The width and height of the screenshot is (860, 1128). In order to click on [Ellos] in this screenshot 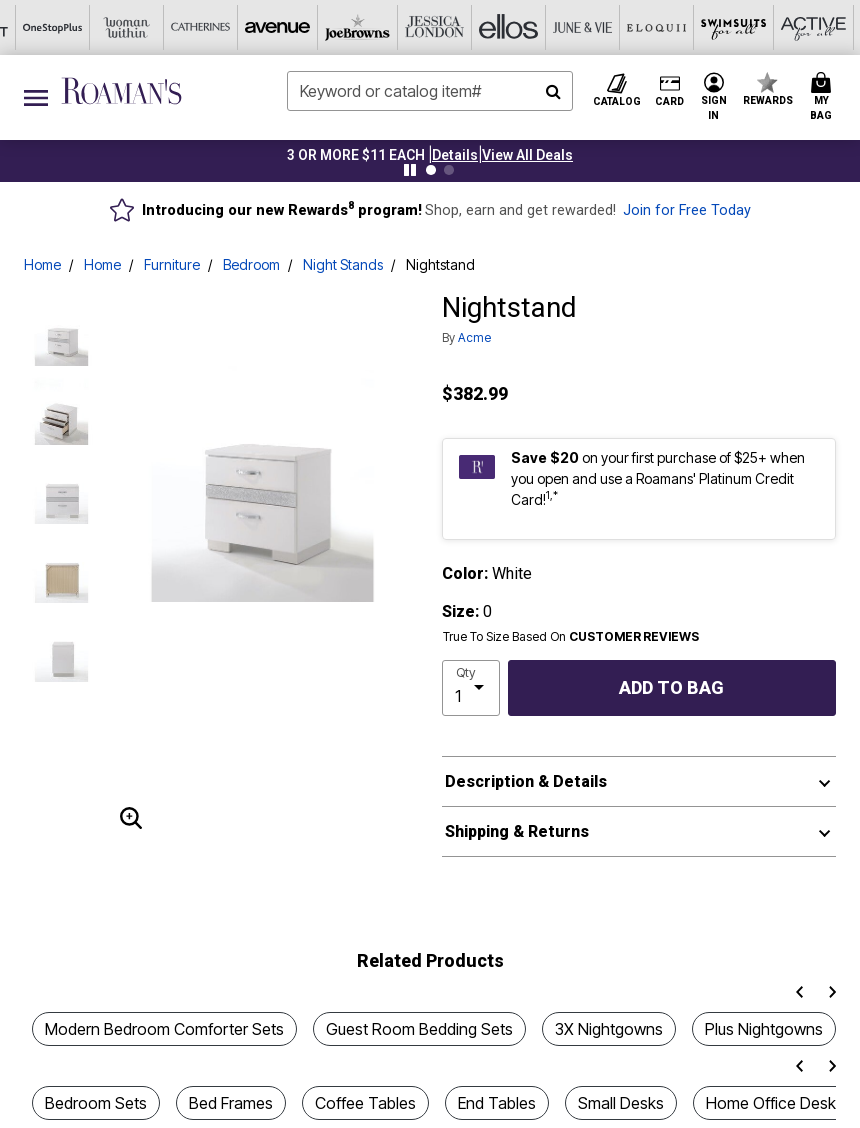, I will do `click(319, 27)`.